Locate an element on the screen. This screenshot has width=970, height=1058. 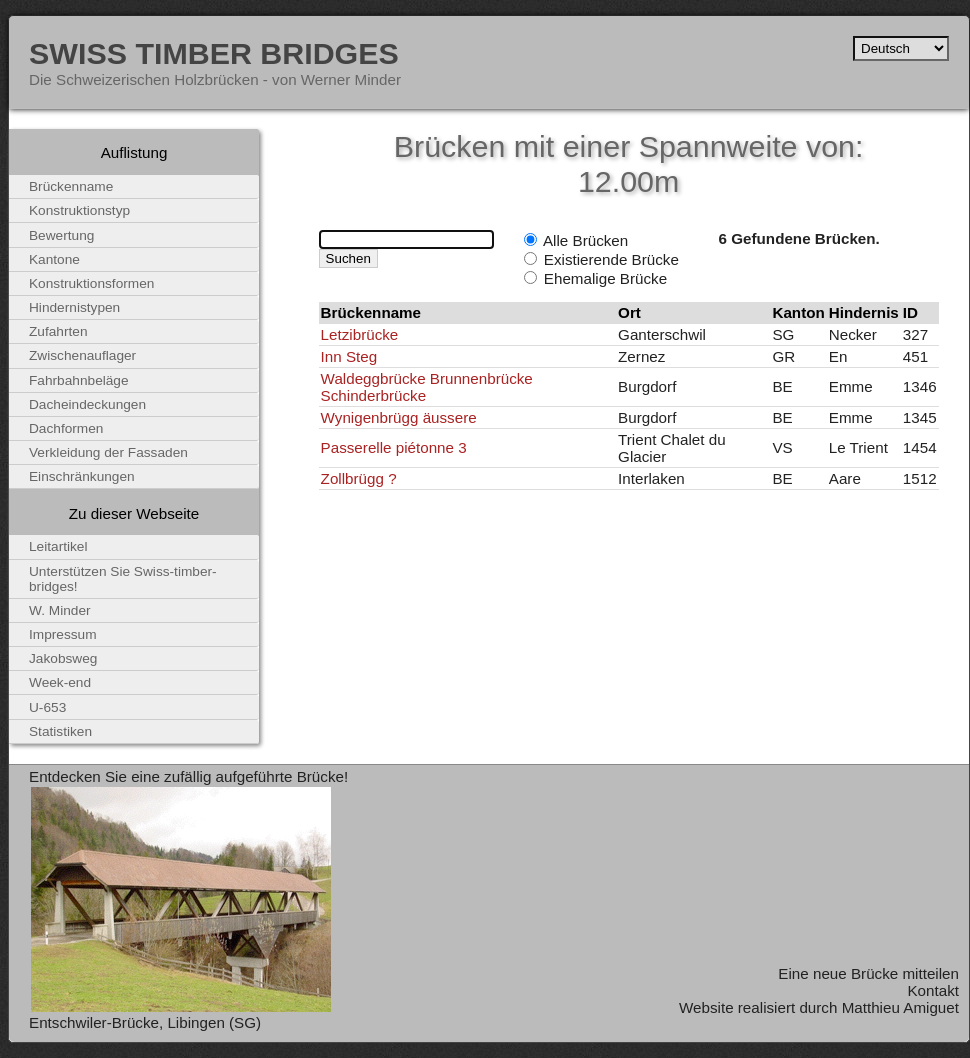
Passerelle piétonne 3 is located at coordinates (394, 447).